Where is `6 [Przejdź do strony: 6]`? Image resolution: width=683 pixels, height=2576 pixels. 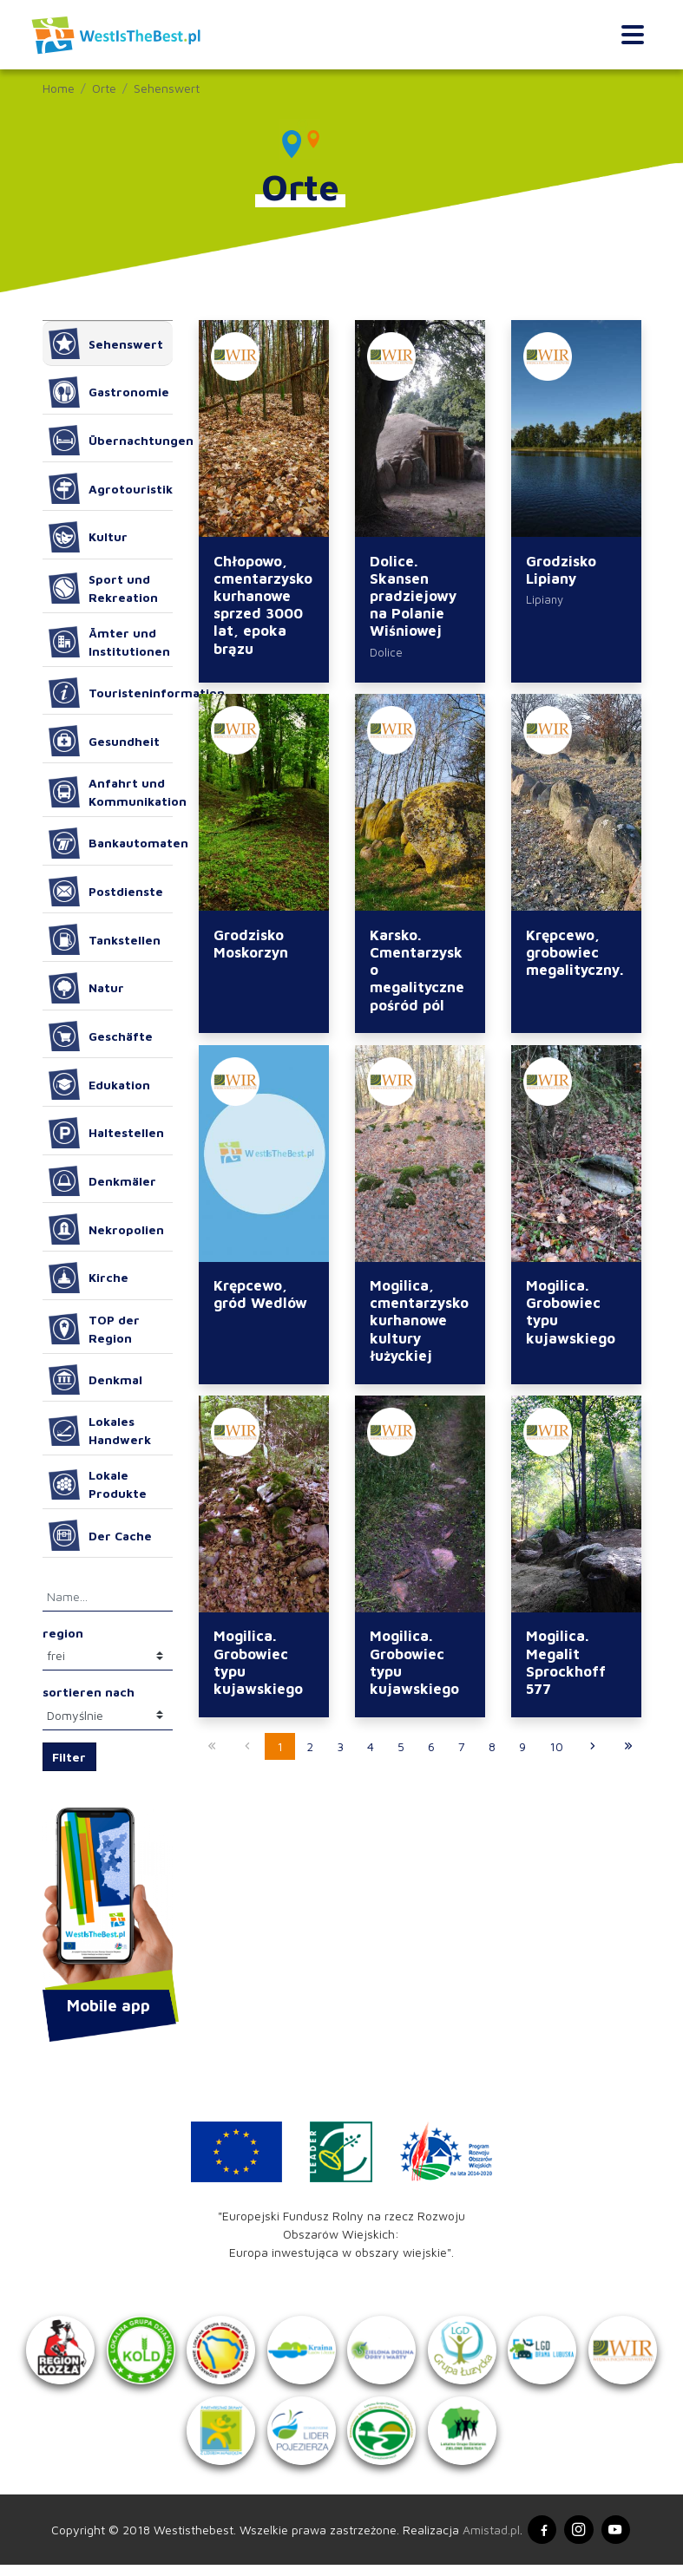 6 [Przejdź do strony: 6] is located at coordinates (431, 1749).